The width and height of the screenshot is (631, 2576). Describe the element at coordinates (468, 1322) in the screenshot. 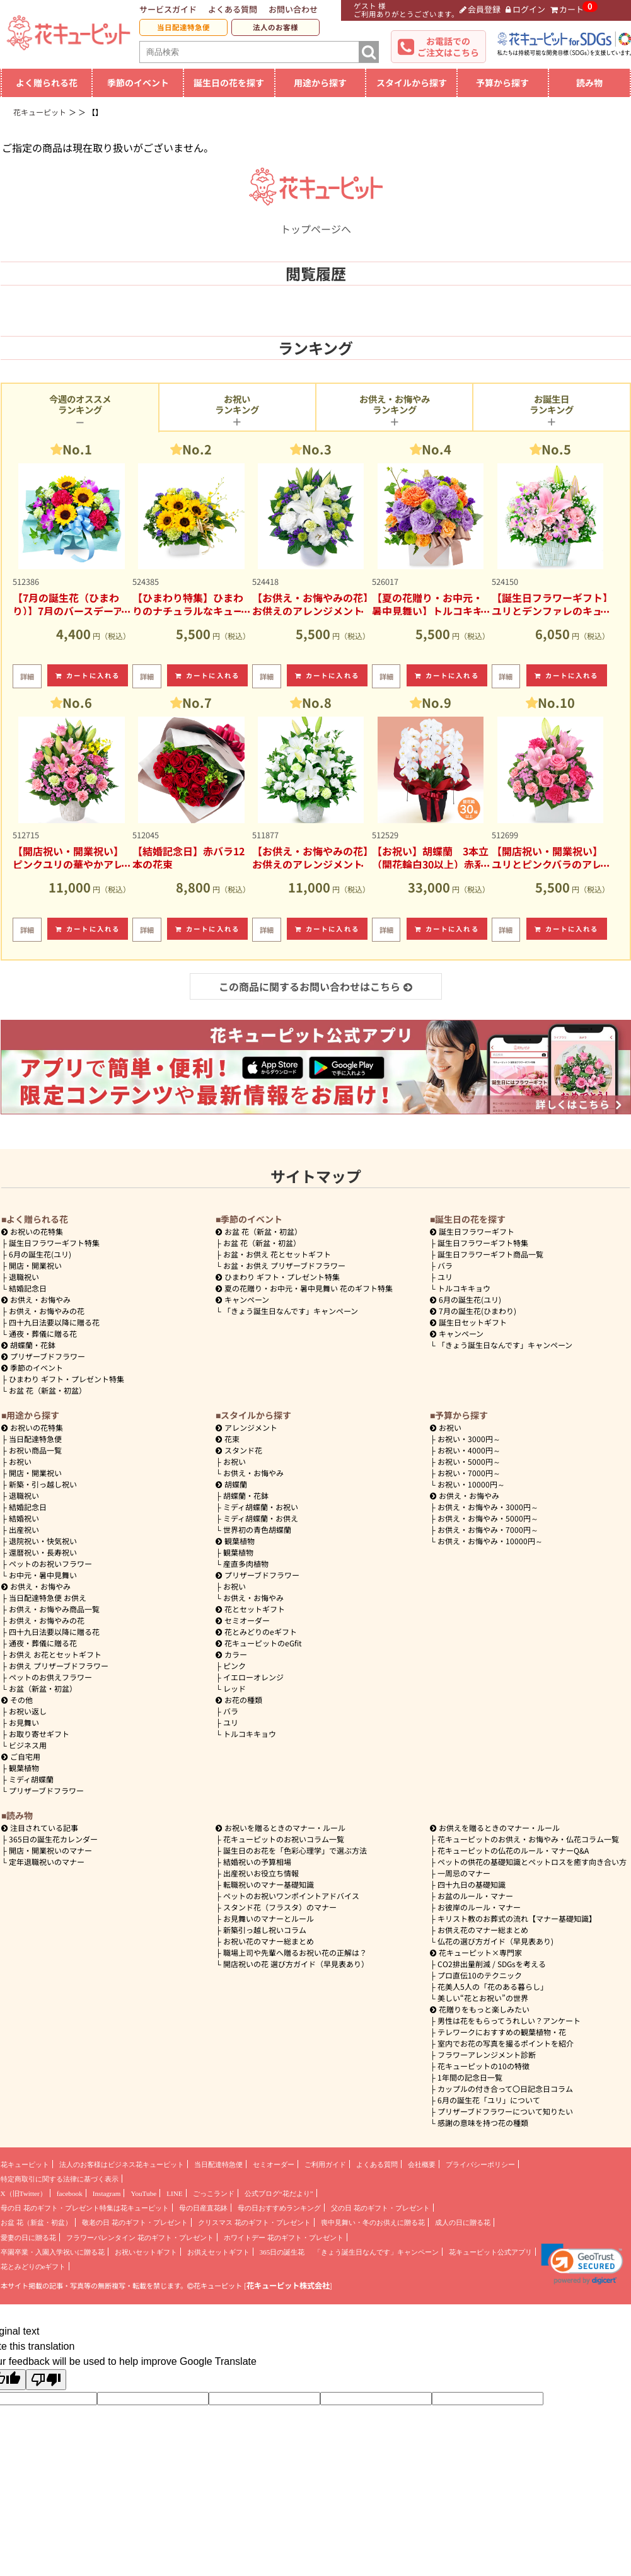

I see `誕生日セットギフト` at that location.